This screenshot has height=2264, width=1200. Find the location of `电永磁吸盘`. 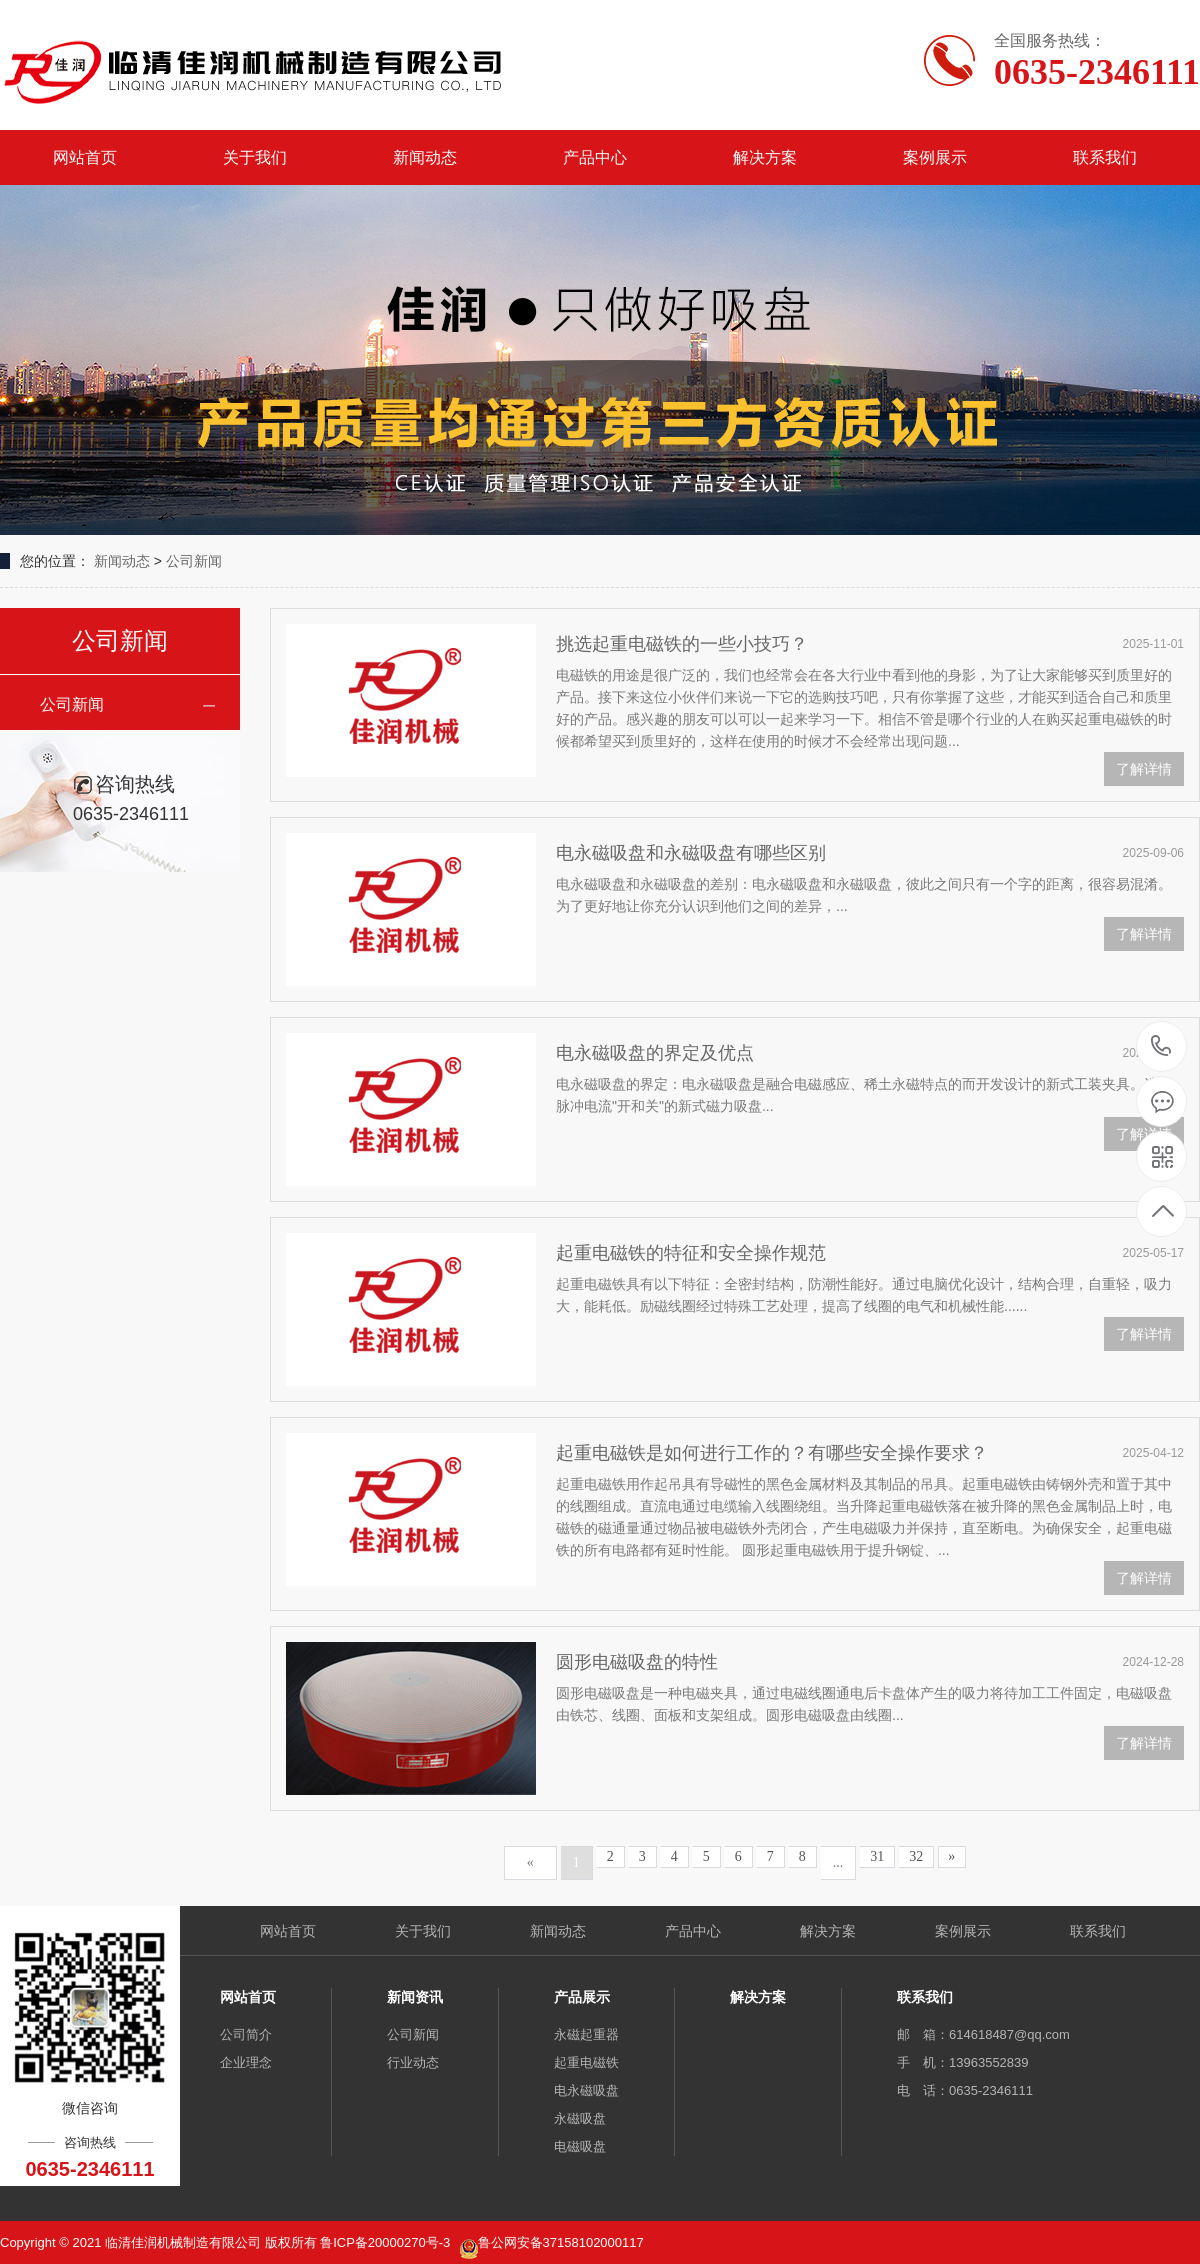

电永磁吸盘 is located at coordinates (586, 2090).